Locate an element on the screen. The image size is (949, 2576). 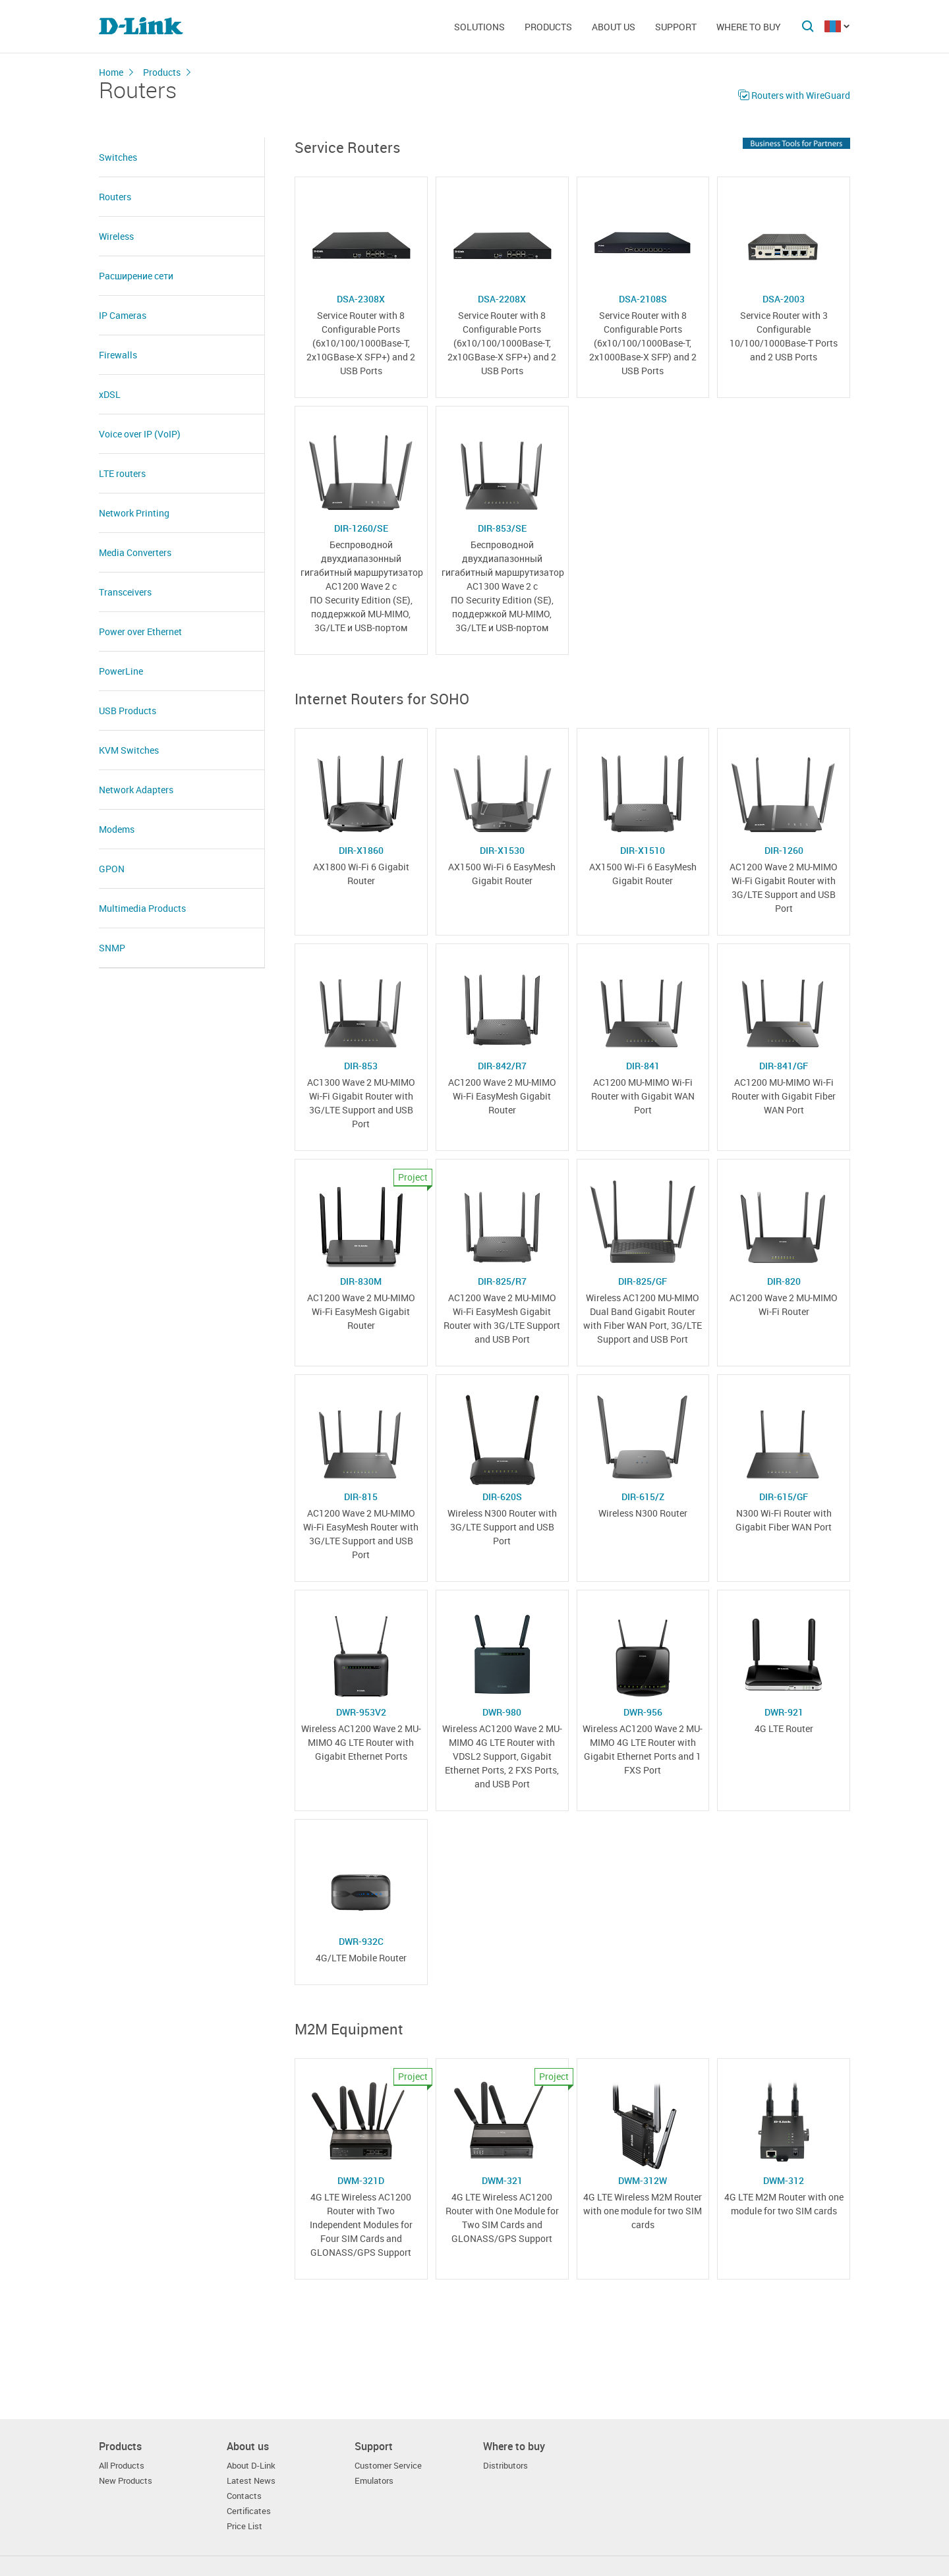
Voice over IP (VoIP) is located at coordinates (140, 434).